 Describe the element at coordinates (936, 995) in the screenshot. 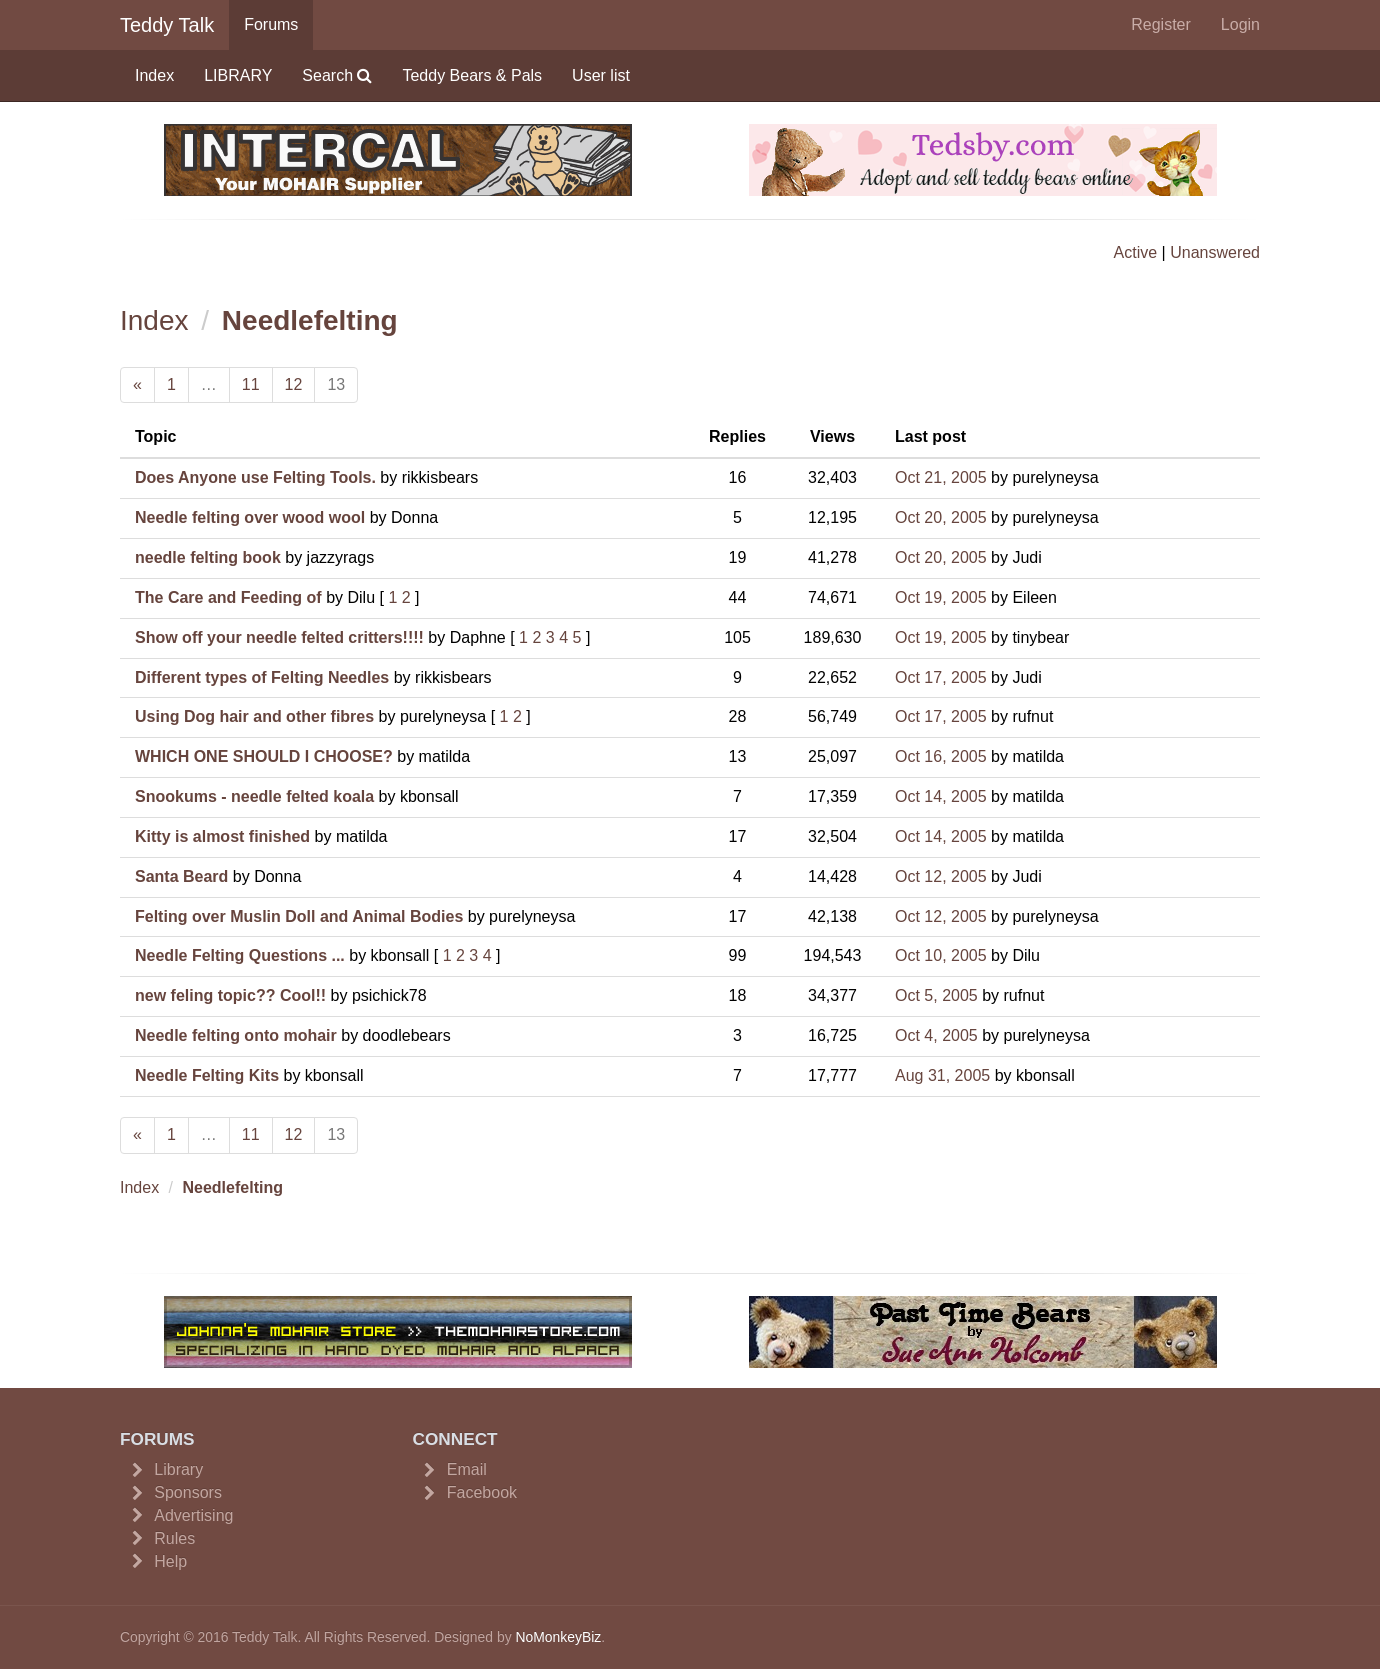

I see `Oct 5, 2005` at that location.